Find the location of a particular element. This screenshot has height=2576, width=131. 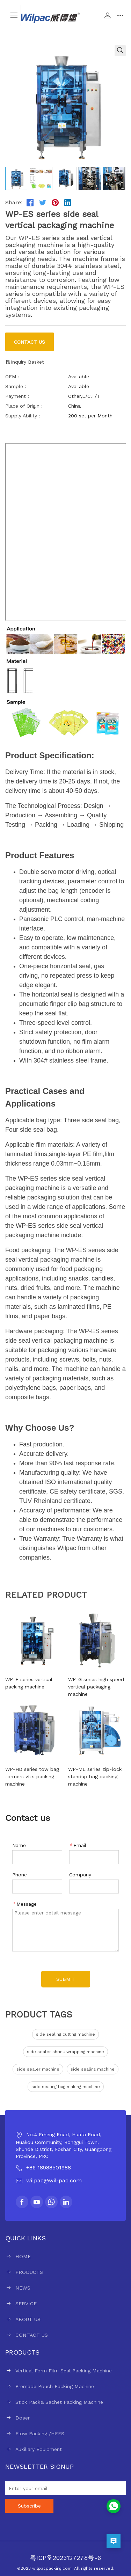

WP-G series high speed vertical packaging machine is located at coordinates (96, 1687).